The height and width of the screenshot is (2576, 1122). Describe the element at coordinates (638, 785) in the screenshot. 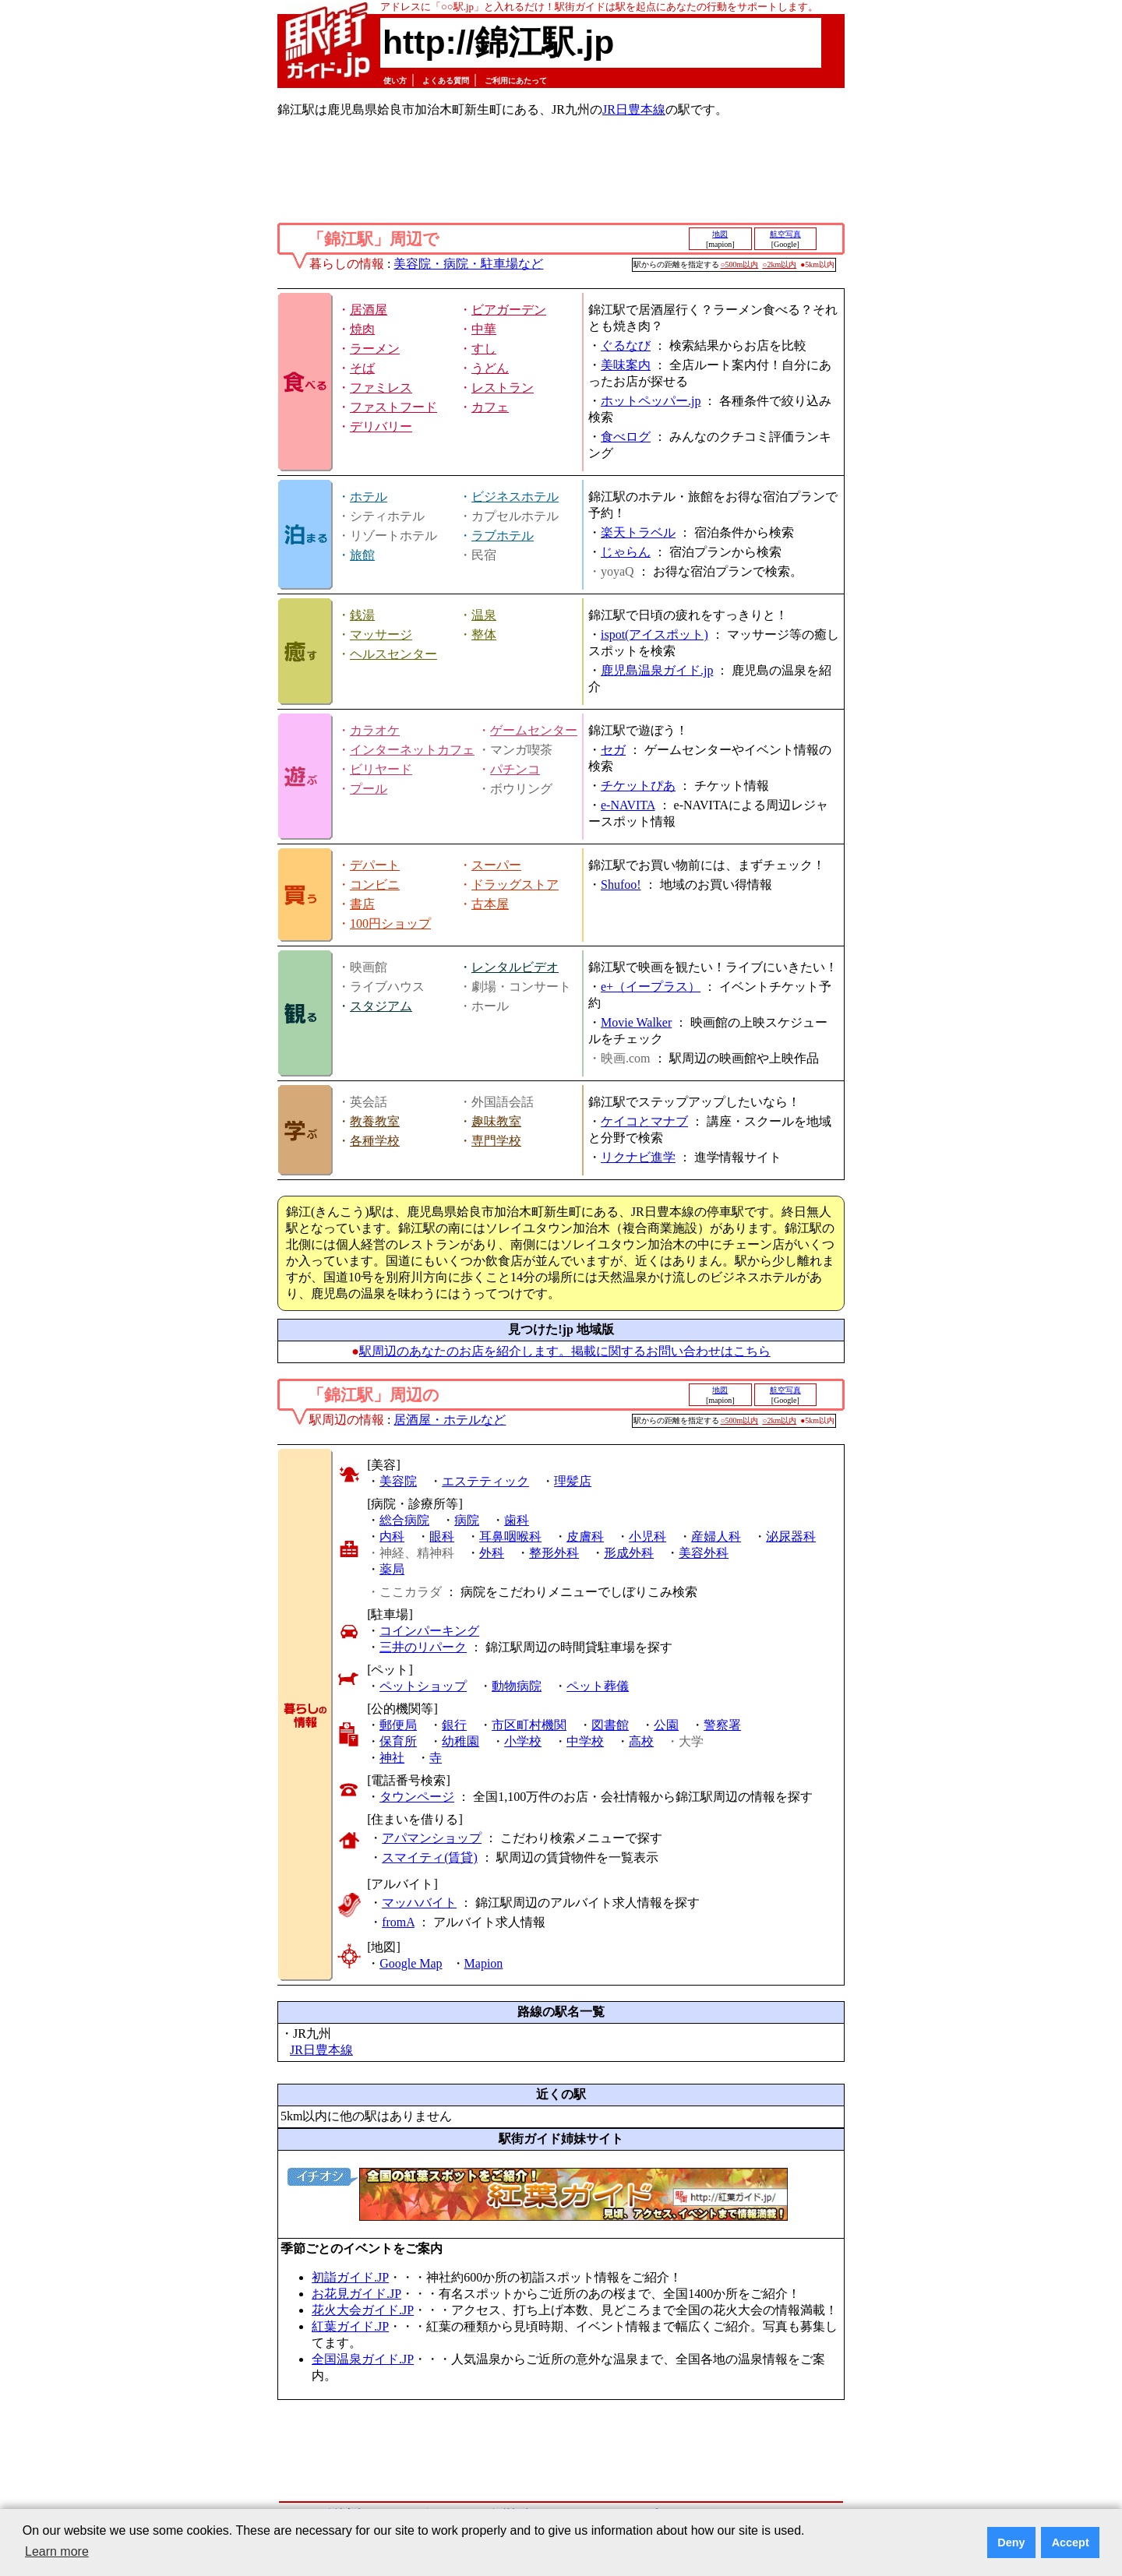

I see `チケットぴあ` at that location.